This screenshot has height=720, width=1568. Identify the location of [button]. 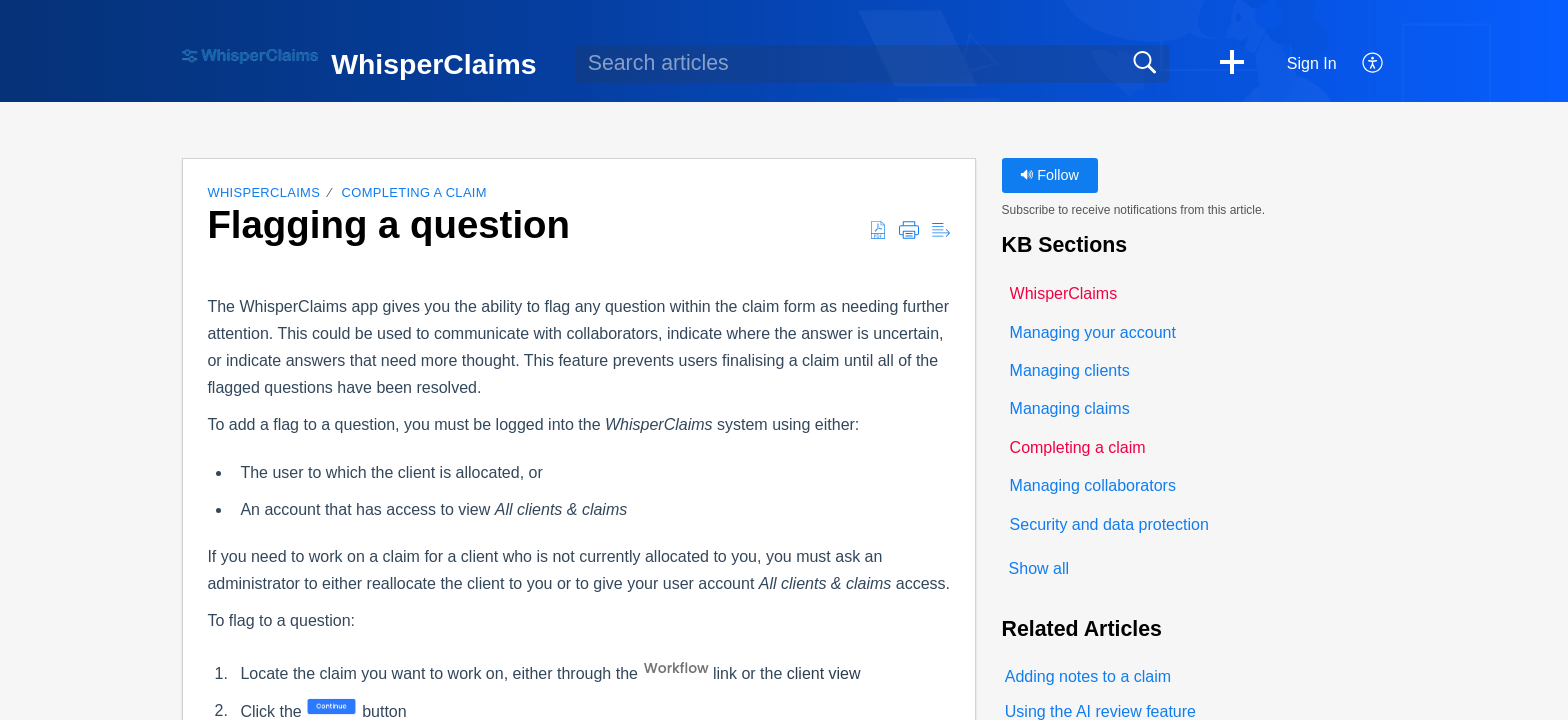
(1232, 64).